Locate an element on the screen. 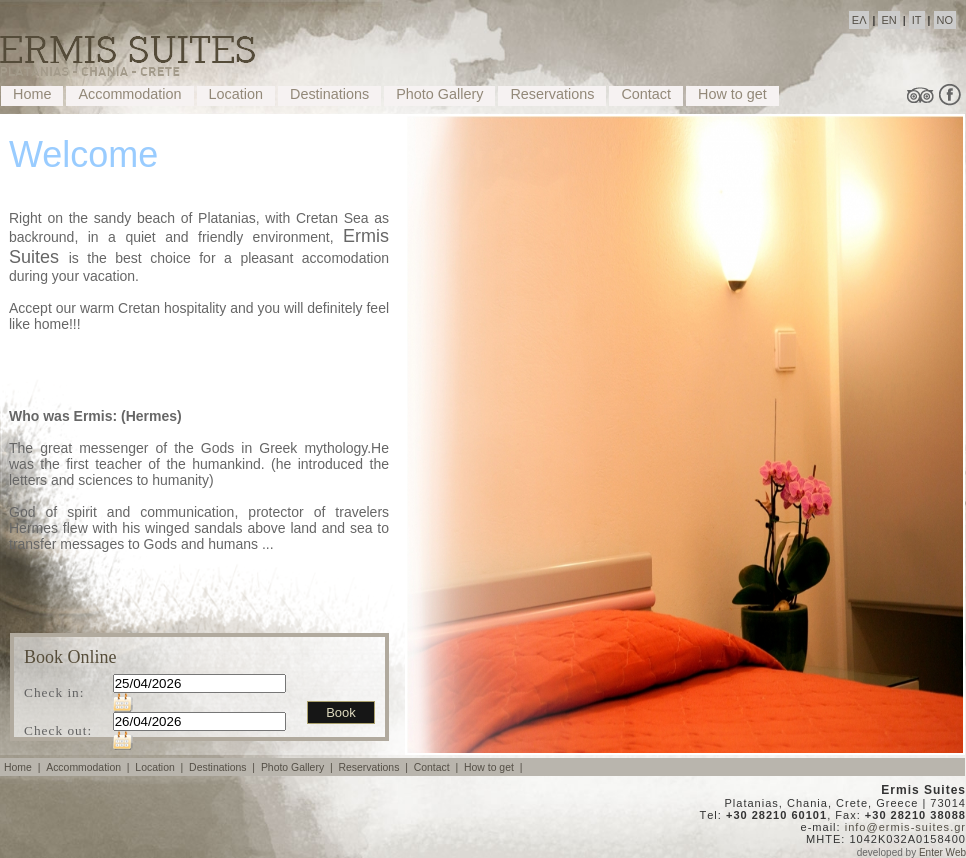 The image size is (966, 858). Accommodation is located at coordinates (129, 94).